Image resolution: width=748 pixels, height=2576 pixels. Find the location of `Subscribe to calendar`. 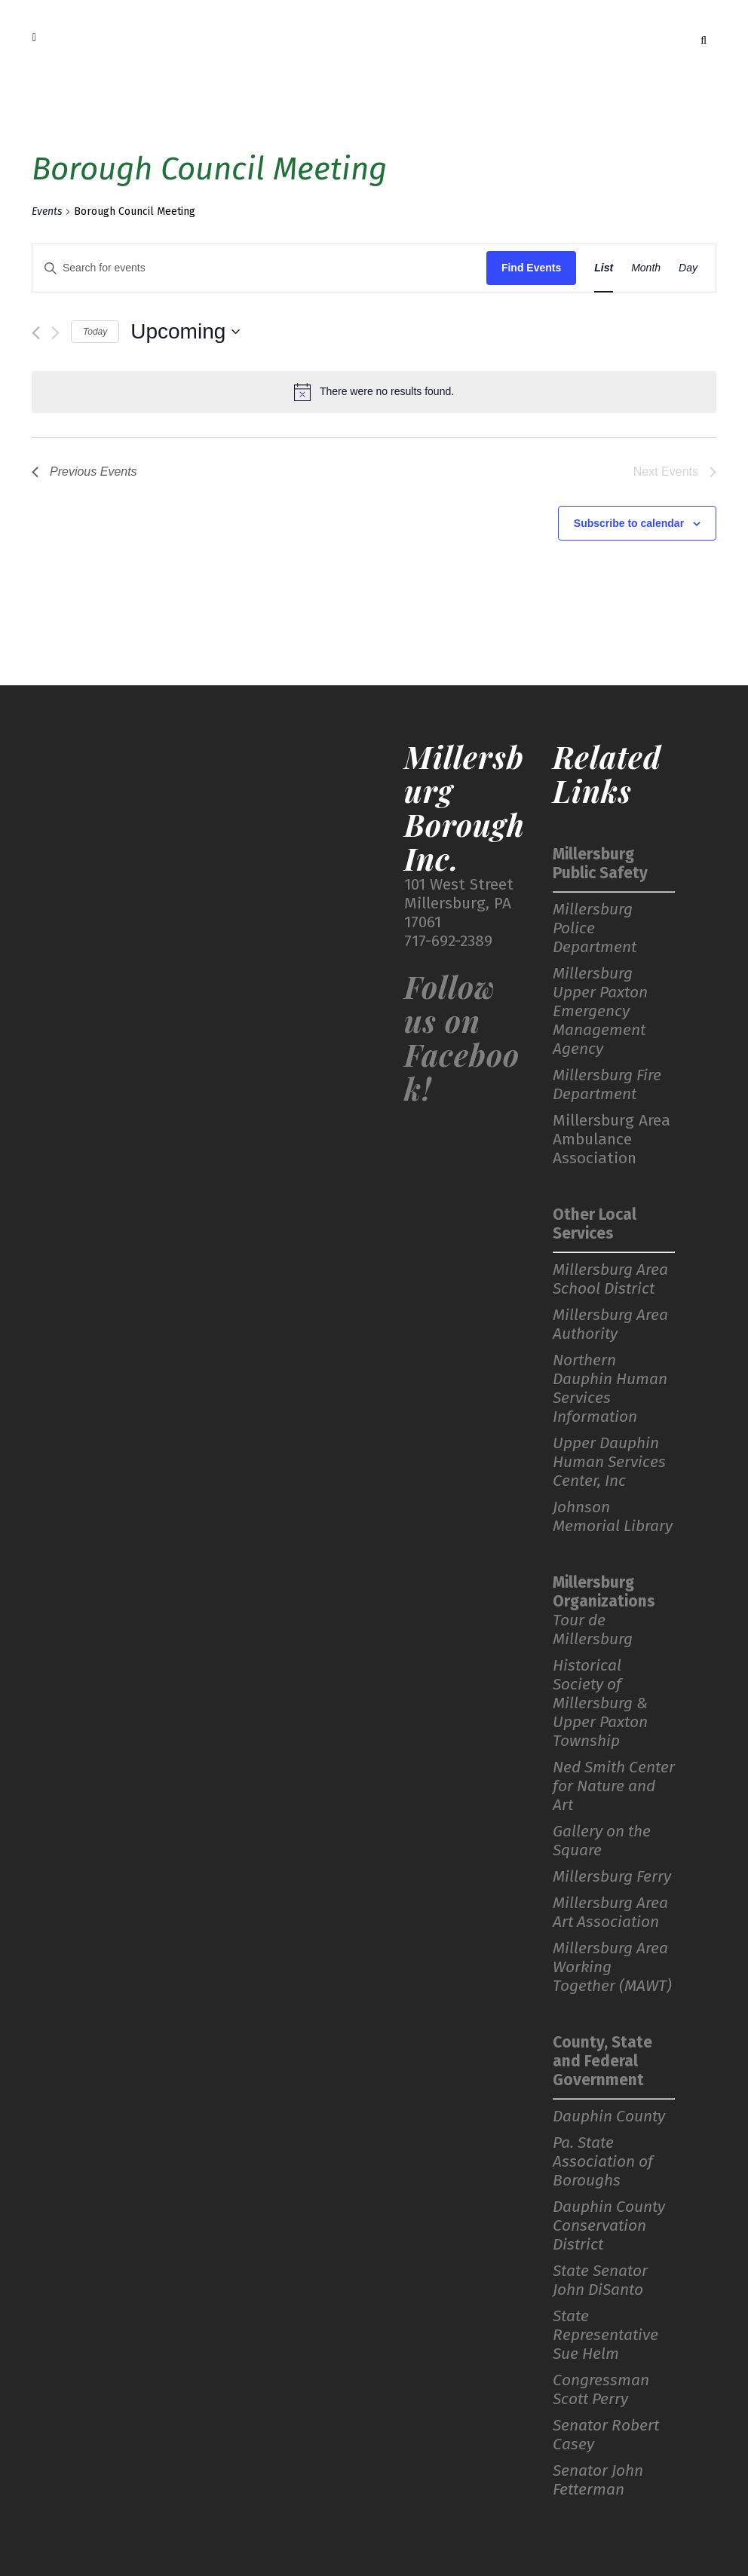

Subscribe to calendar is located at coordinates (629, 523).